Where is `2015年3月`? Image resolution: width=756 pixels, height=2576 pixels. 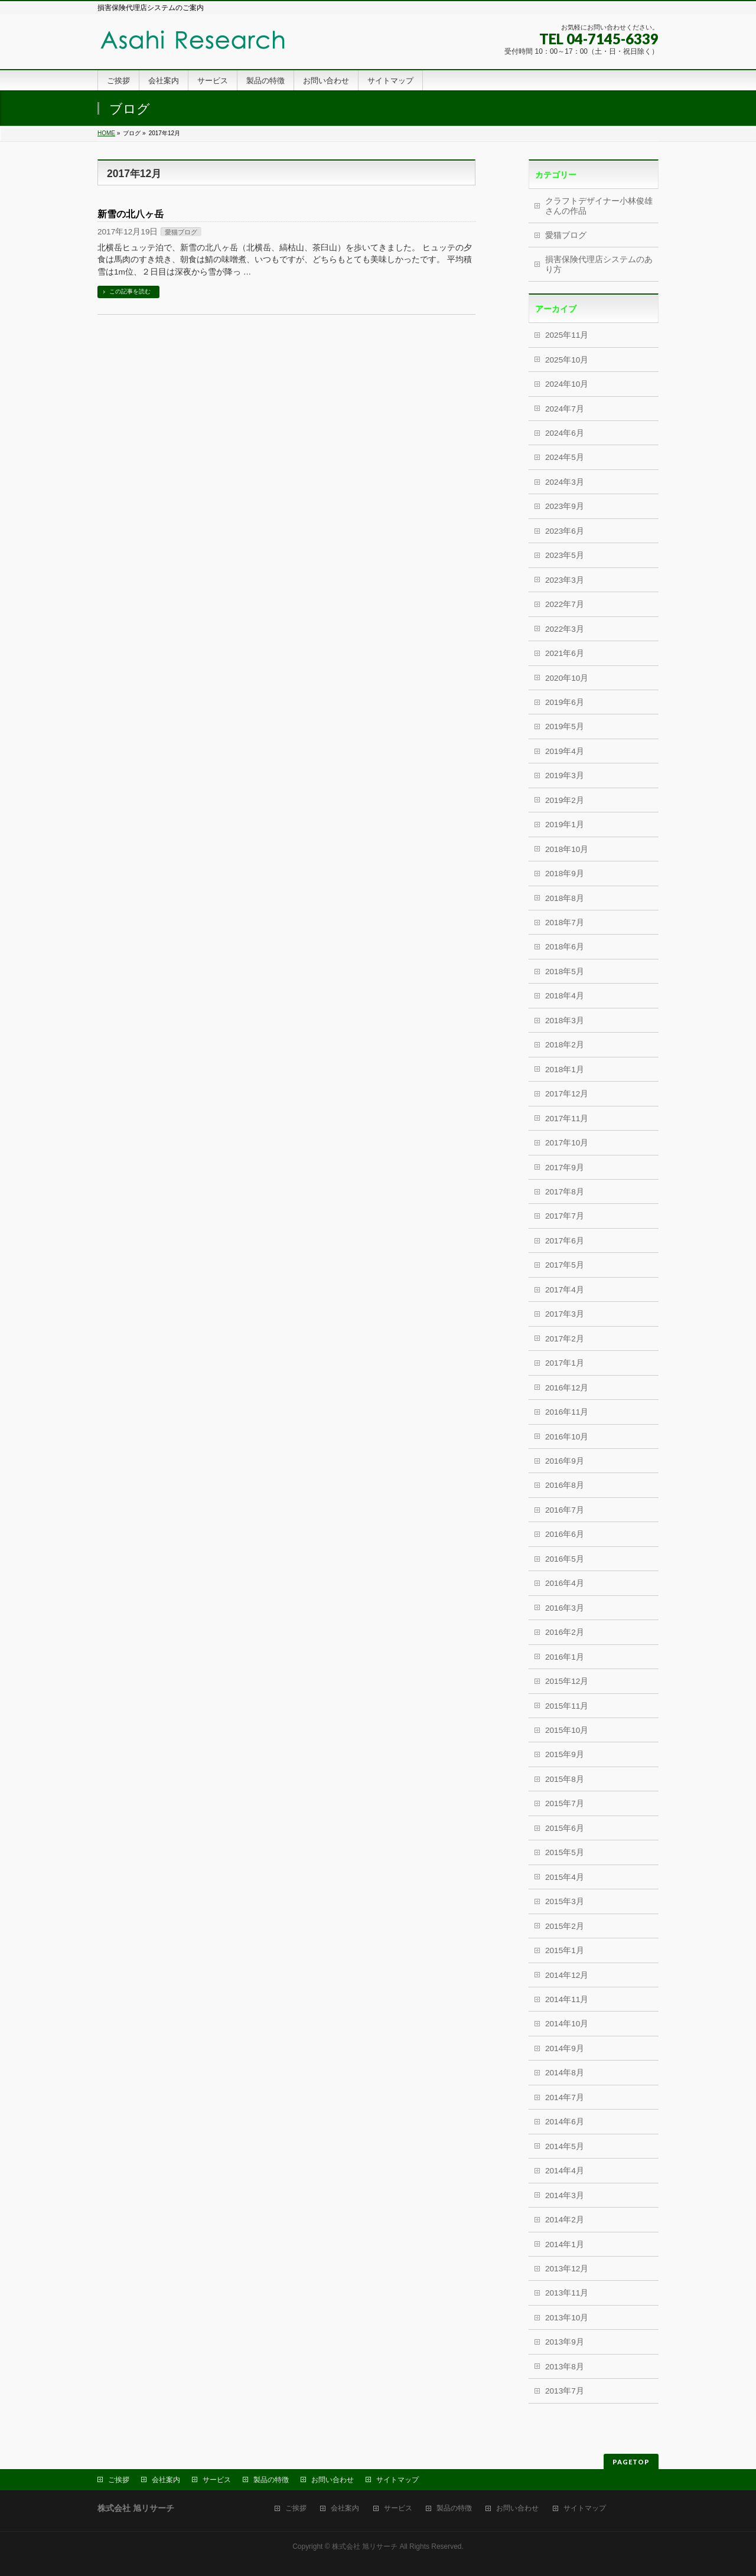
2015年3月 is located at coordinates (564, 1901).